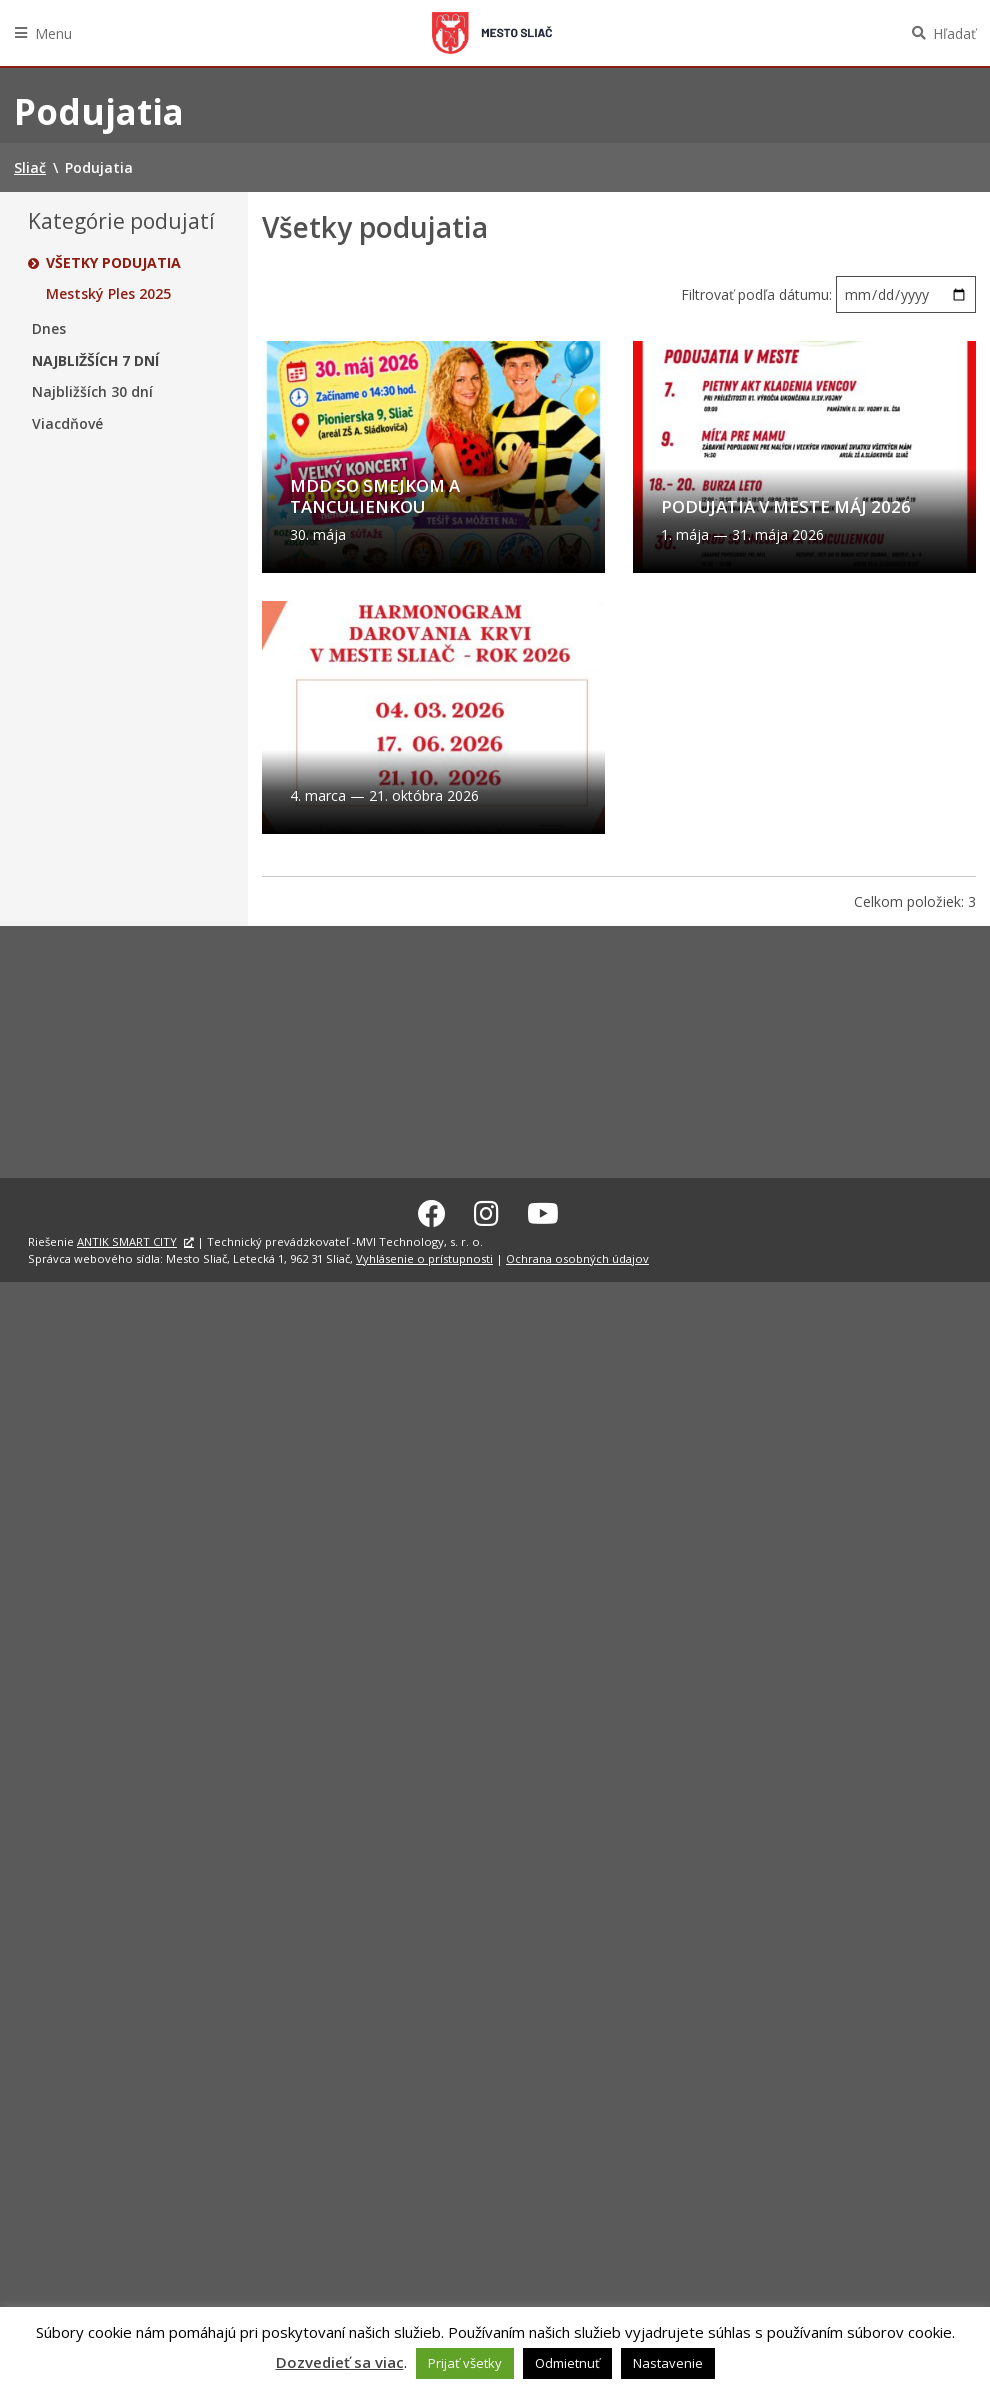  Describe the element at coordinates (49, 329) in the screenshot. I see `Dnes` at that location.